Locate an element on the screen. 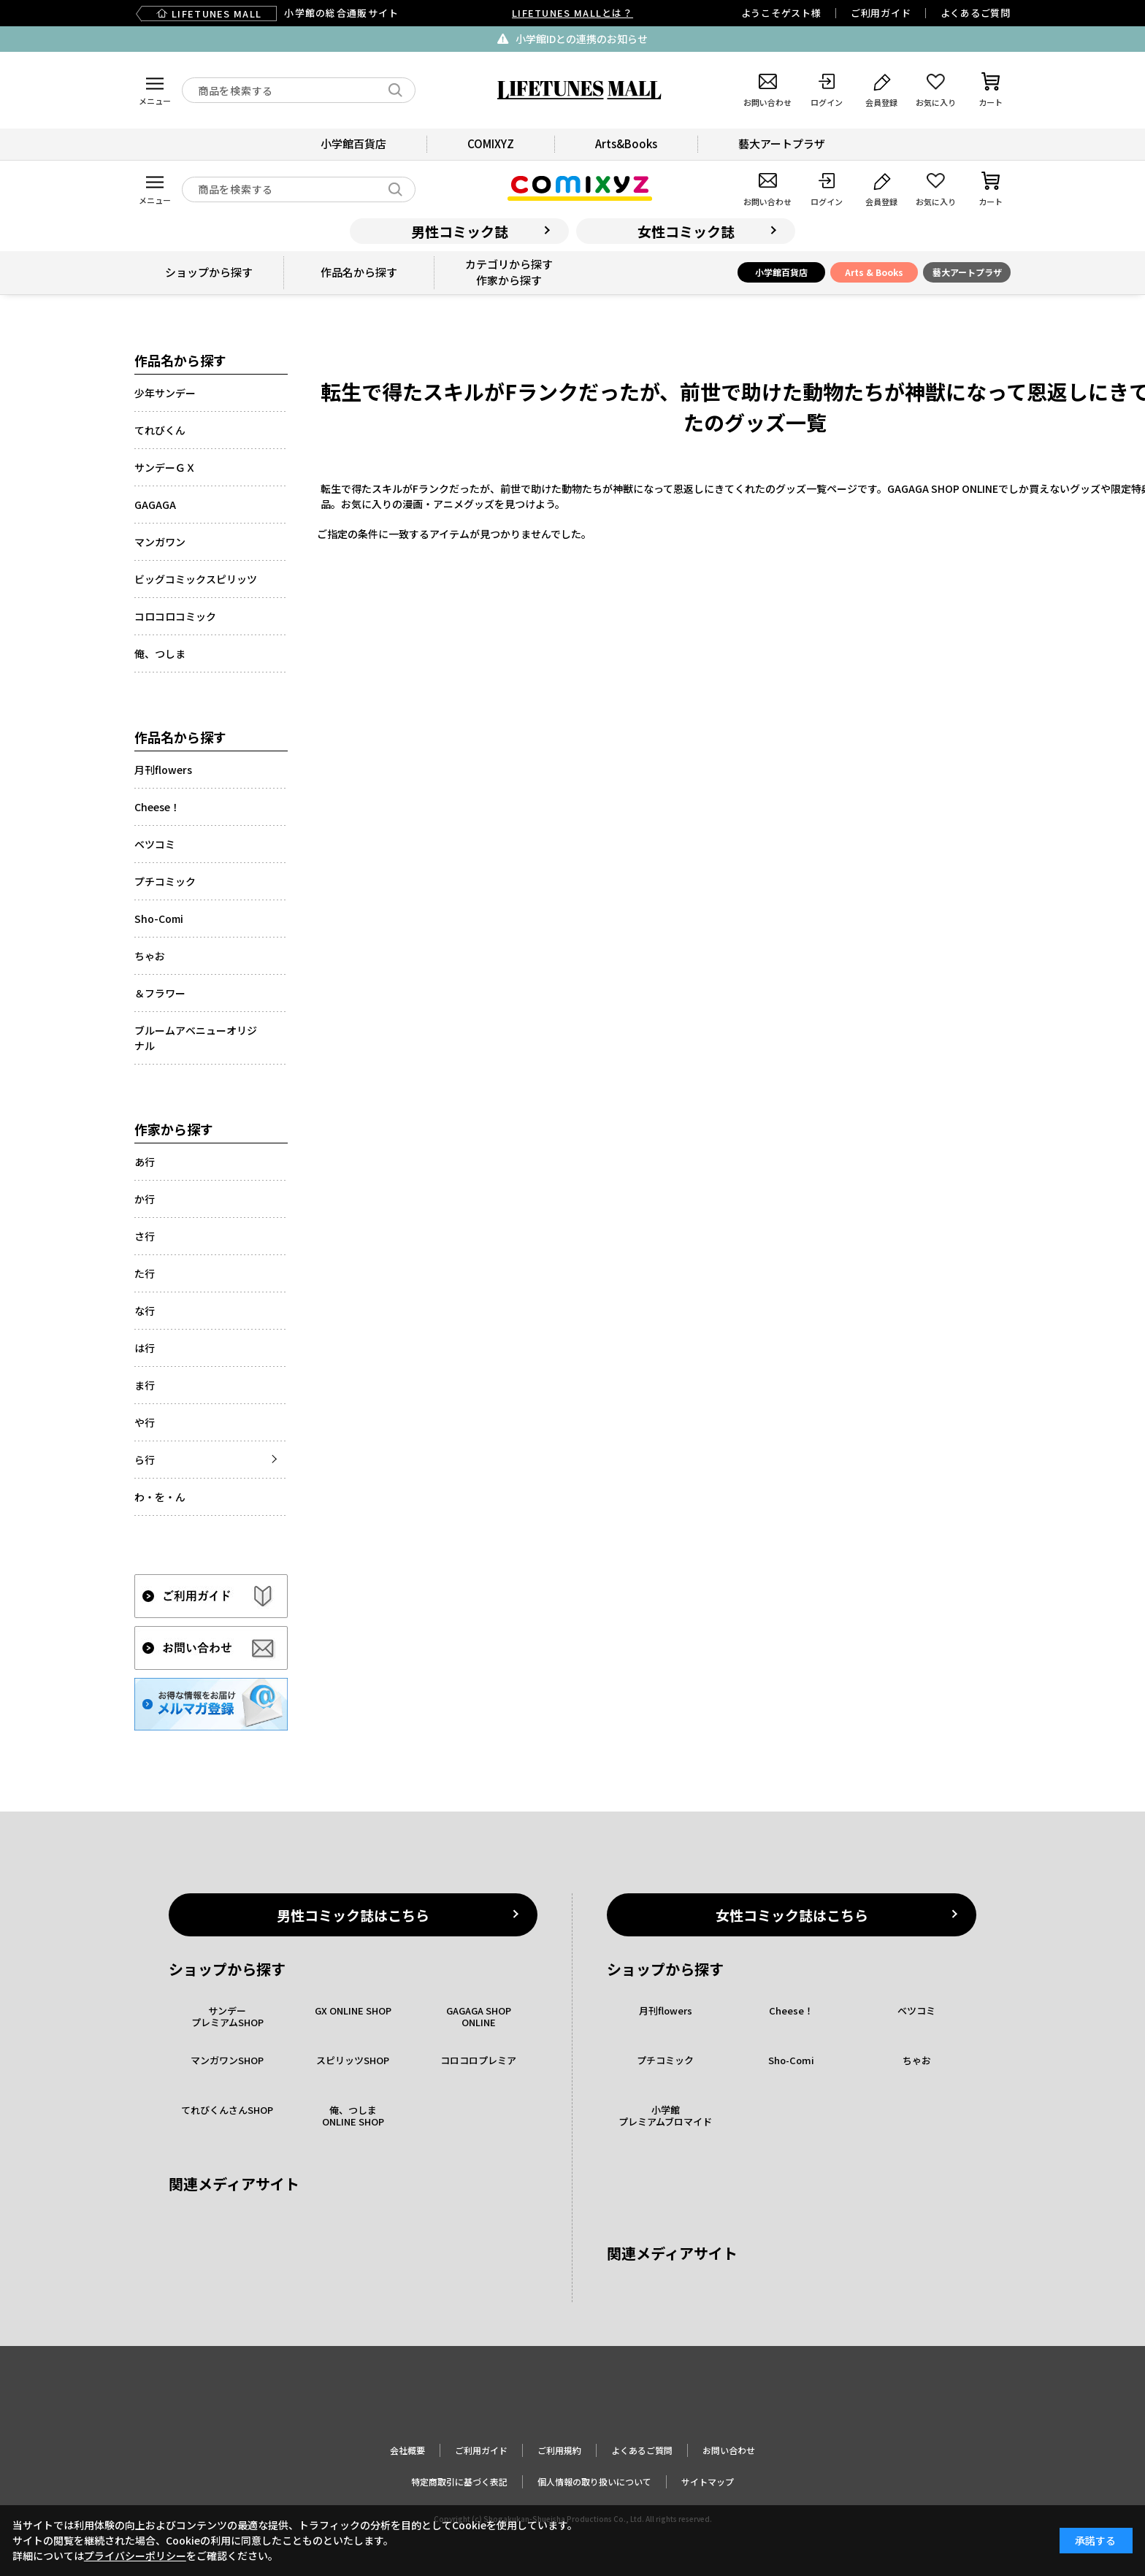 Image resolution: width=1145 pixels, height=2576 pixels. LIFETUNES MALLとは？ is located at coordinates (572, 13).